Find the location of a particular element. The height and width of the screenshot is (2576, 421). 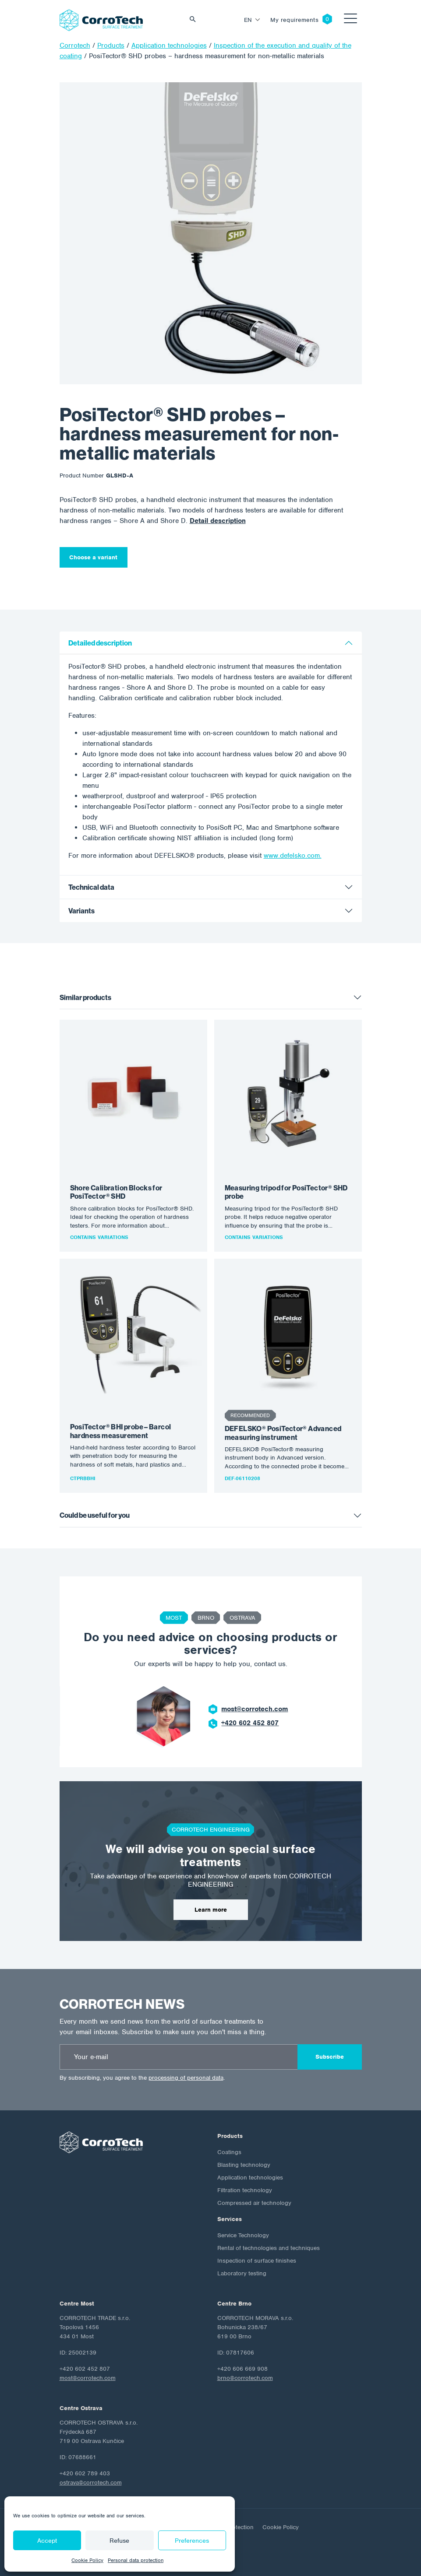

Laboratory testing is located at coordinates (241, 2273).